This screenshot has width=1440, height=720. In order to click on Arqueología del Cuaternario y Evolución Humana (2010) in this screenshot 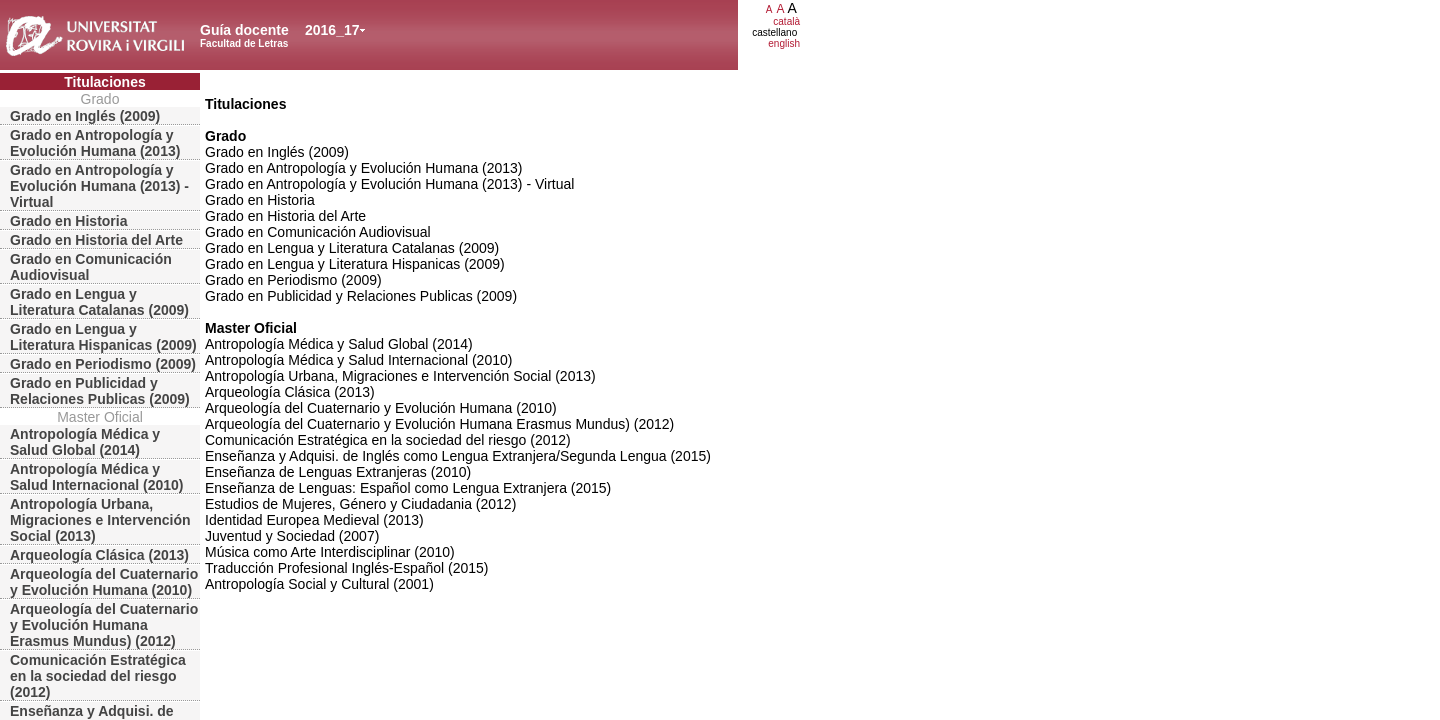, I will do `click(104, 582)`.